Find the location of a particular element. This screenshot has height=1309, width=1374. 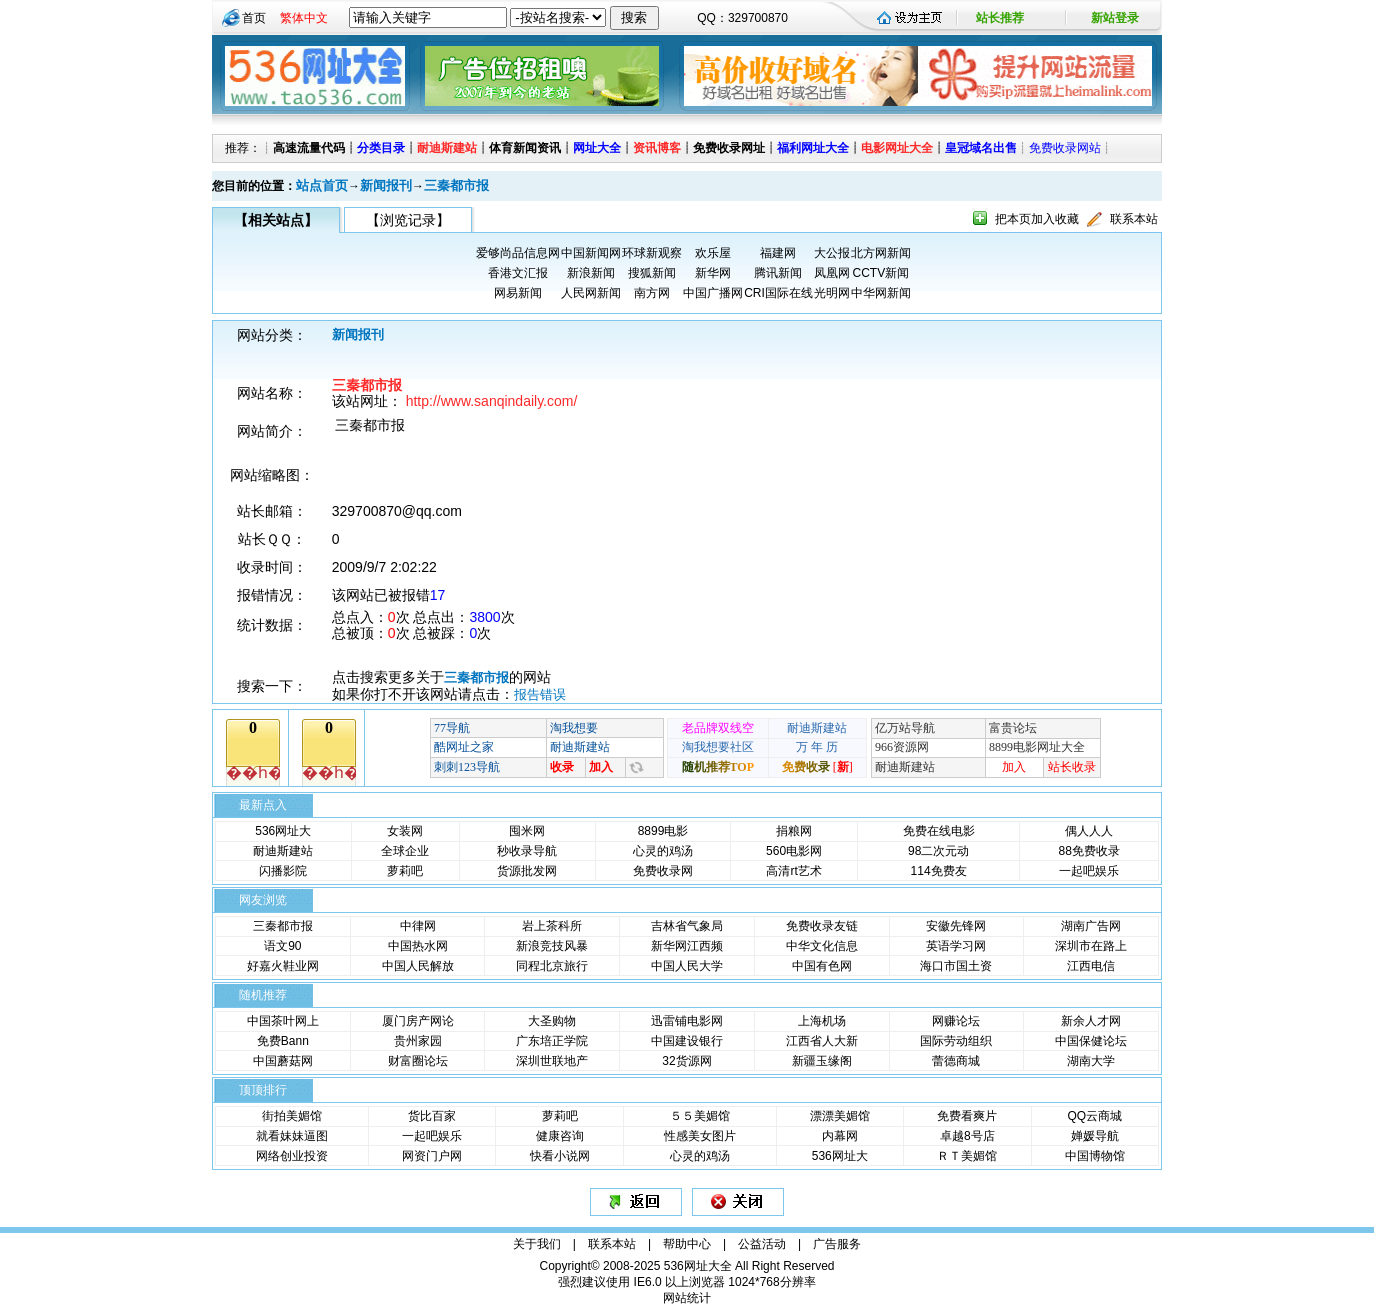

一起吧娱乐 is located at coordinates (1089, 871).